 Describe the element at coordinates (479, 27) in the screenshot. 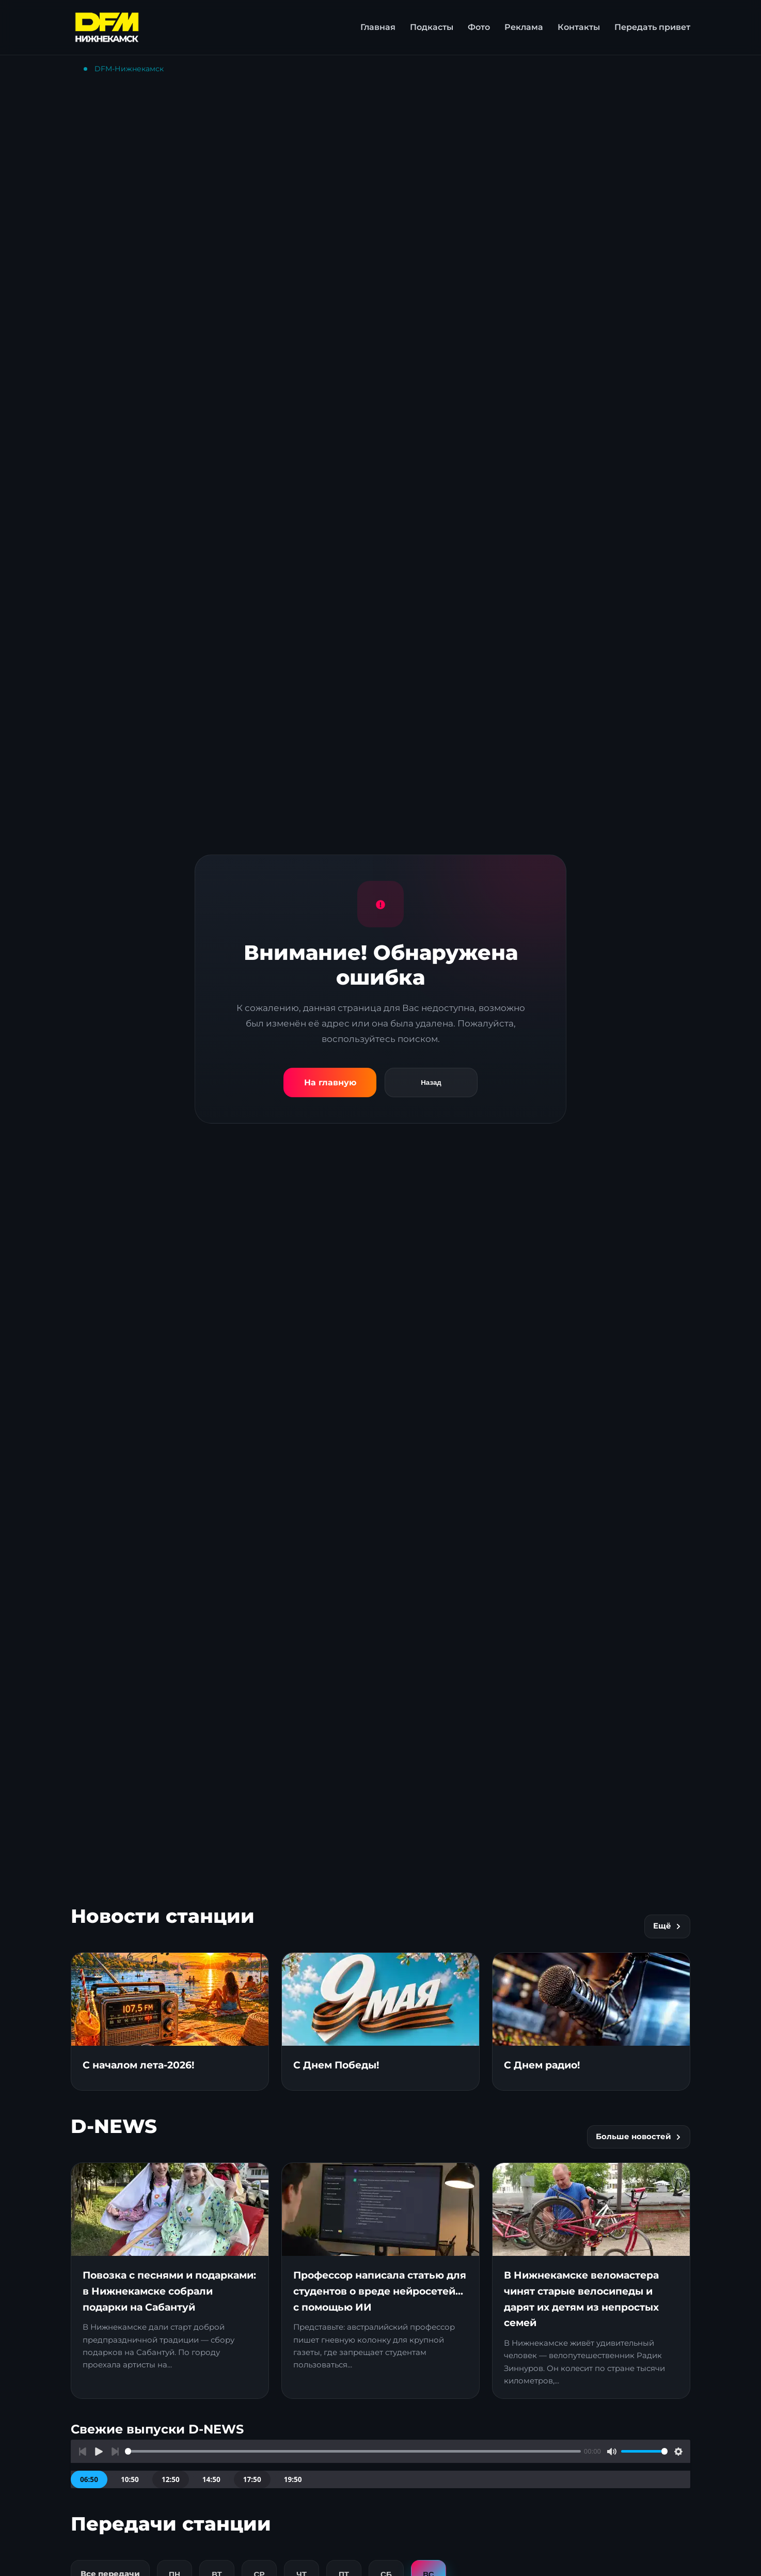

I see `Фото` at that location.